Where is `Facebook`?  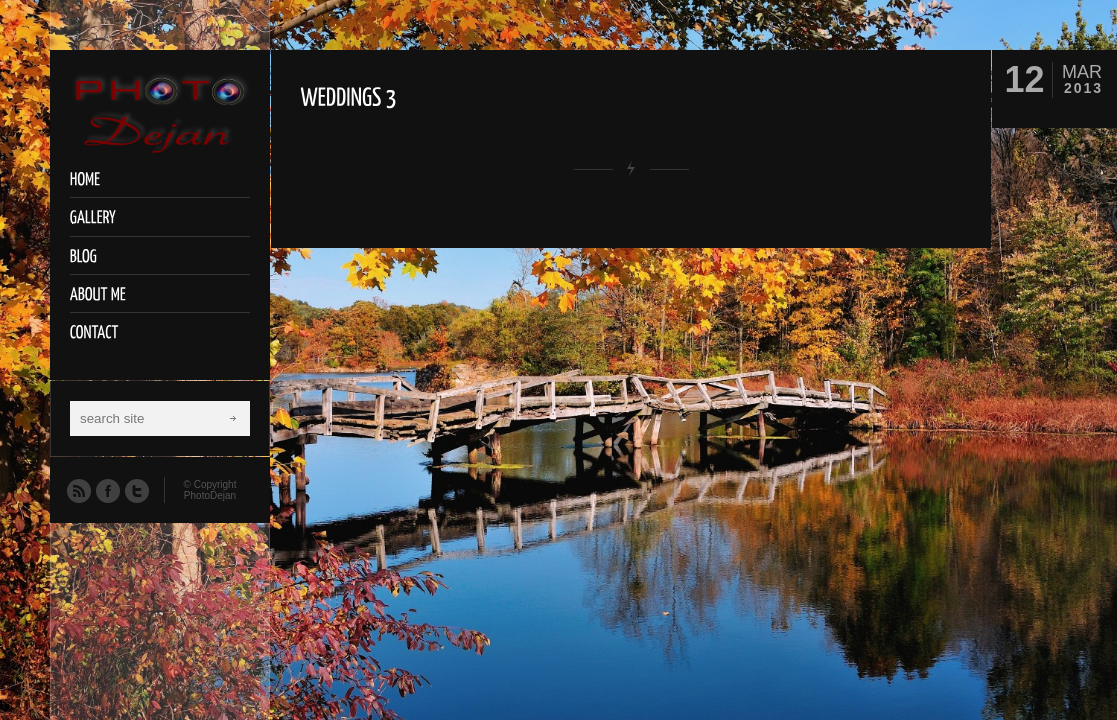
Facebook is located at coordinates (107, 490).